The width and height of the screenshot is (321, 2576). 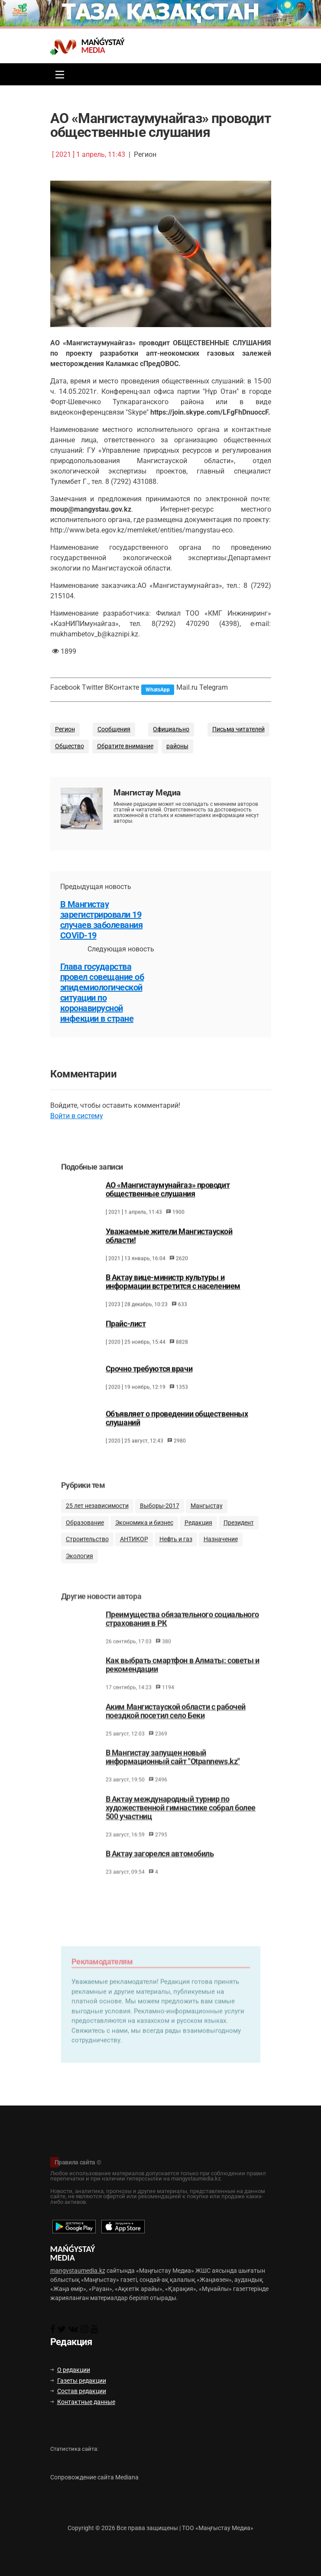 What do you see at coordinates (79, 1568) in the screenshot?
I see `Экология` at bounding box center [79, 1568].